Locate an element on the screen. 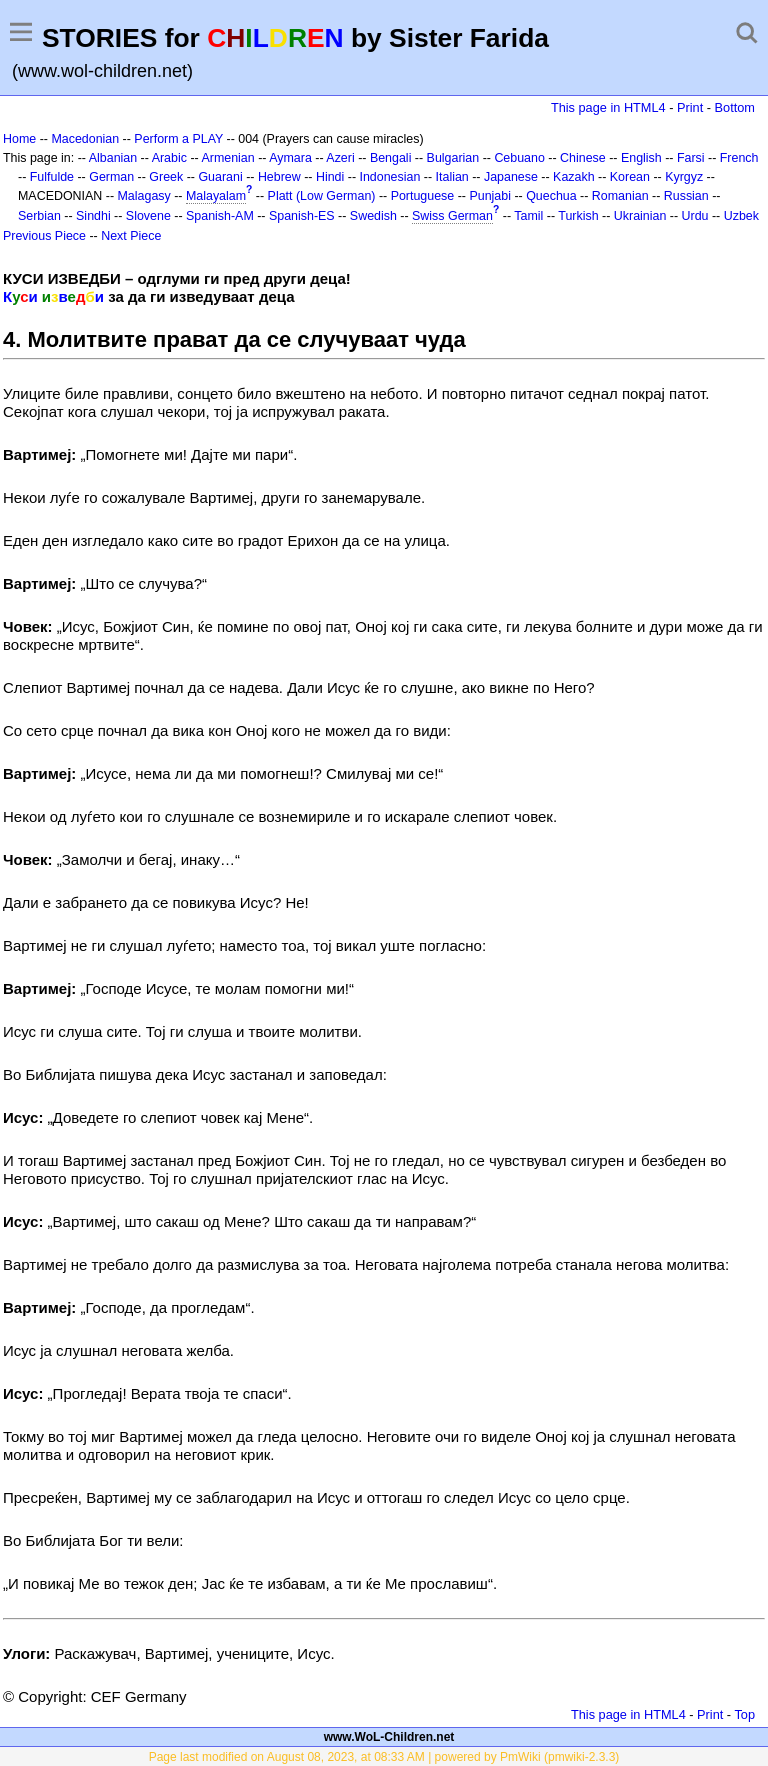 This screenshot has height=1766, width=768. Spanish-AM is located at coordinates (220, 216).